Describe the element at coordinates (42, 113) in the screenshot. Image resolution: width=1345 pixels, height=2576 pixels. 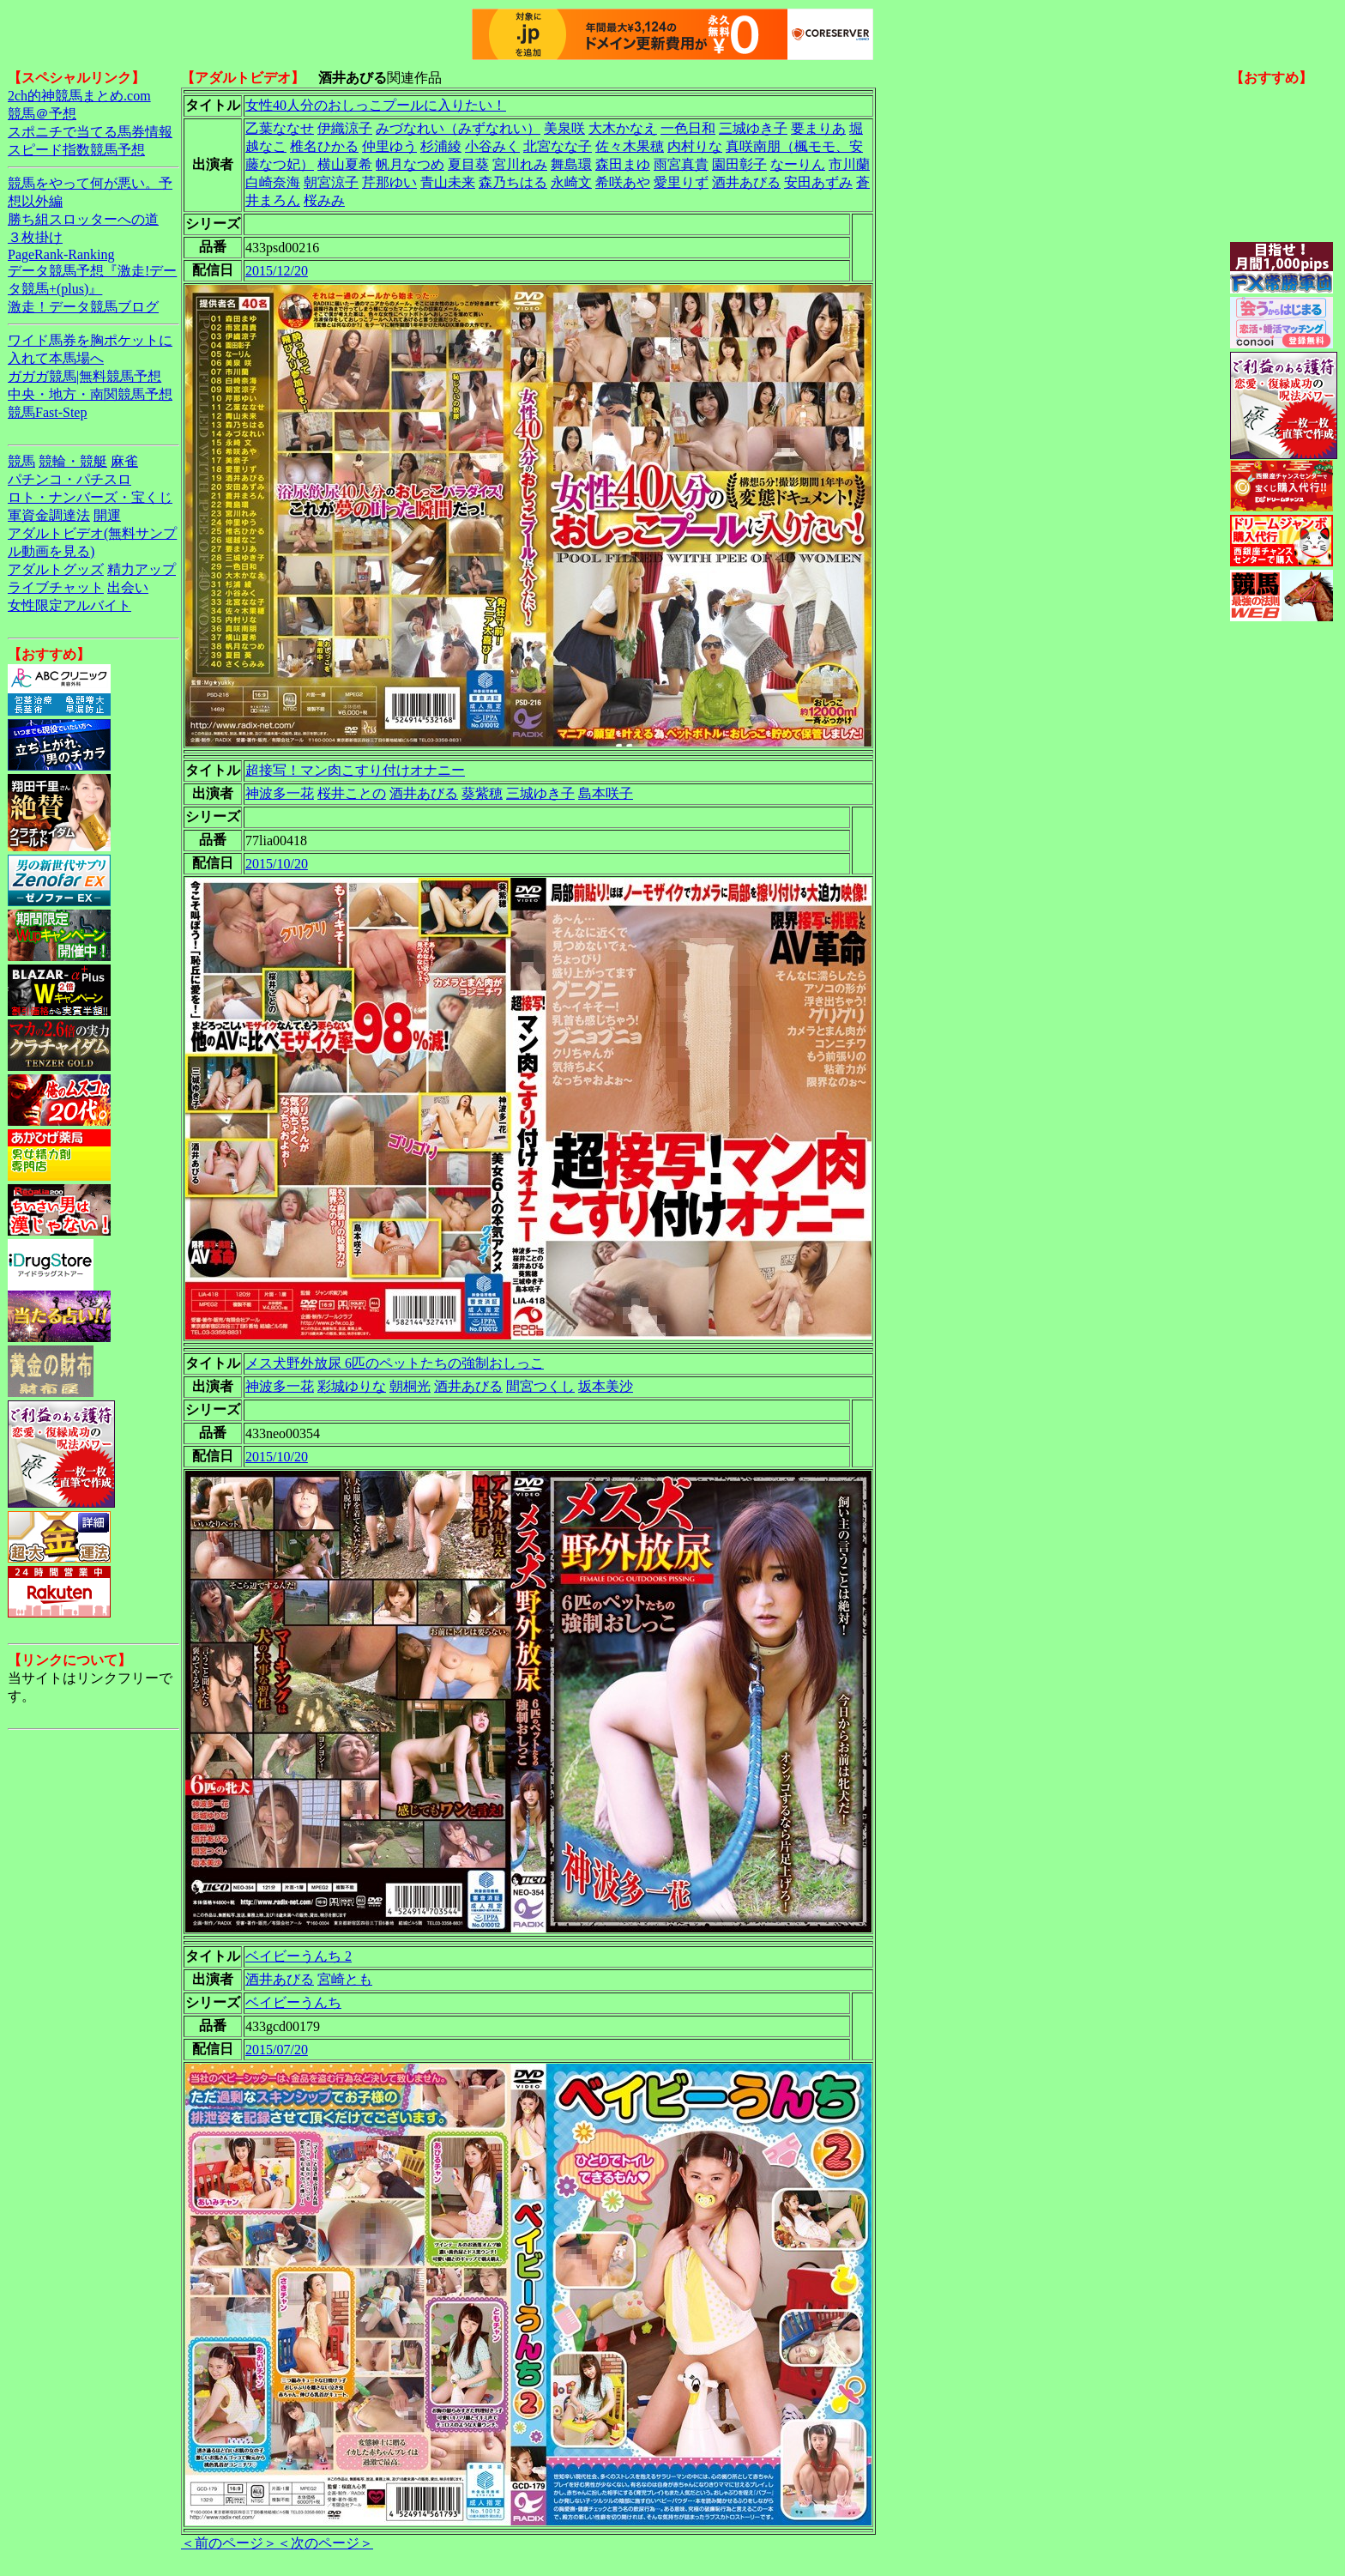
I see `競馬＠予想` at that location.